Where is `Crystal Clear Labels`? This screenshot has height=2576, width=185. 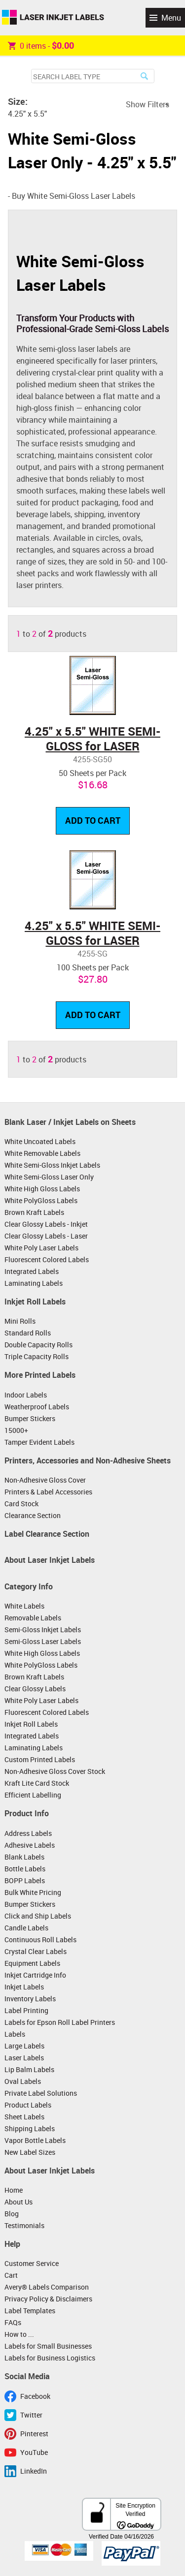
Crystal Clear Labels is located at coordinates (35, 1951).